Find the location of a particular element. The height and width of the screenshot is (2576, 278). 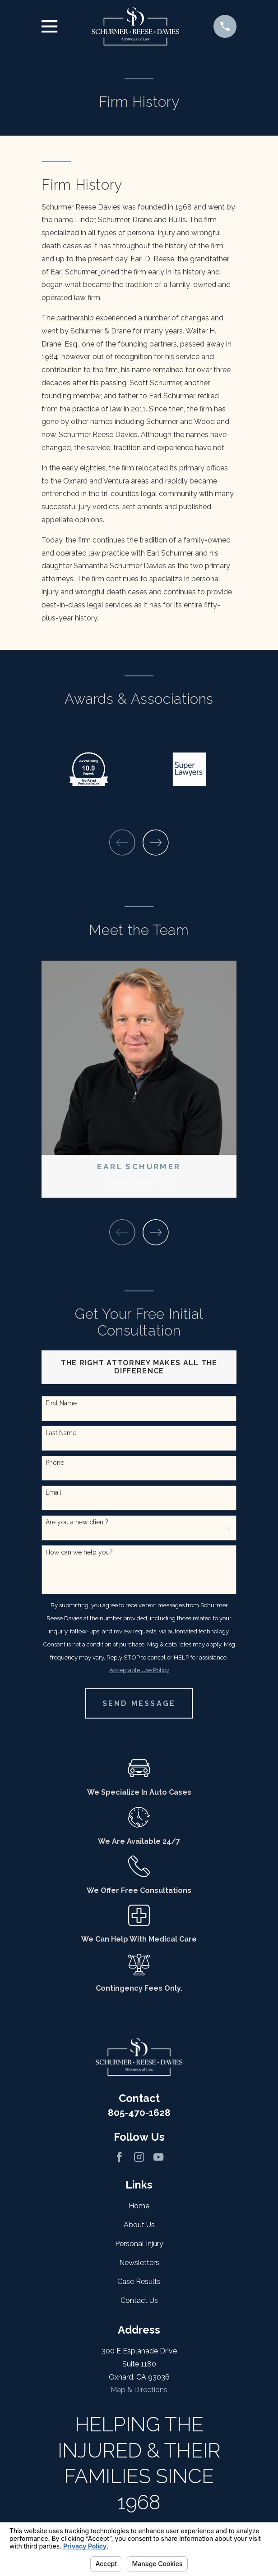

[Facebook] is located at coordinates (119, 2157).